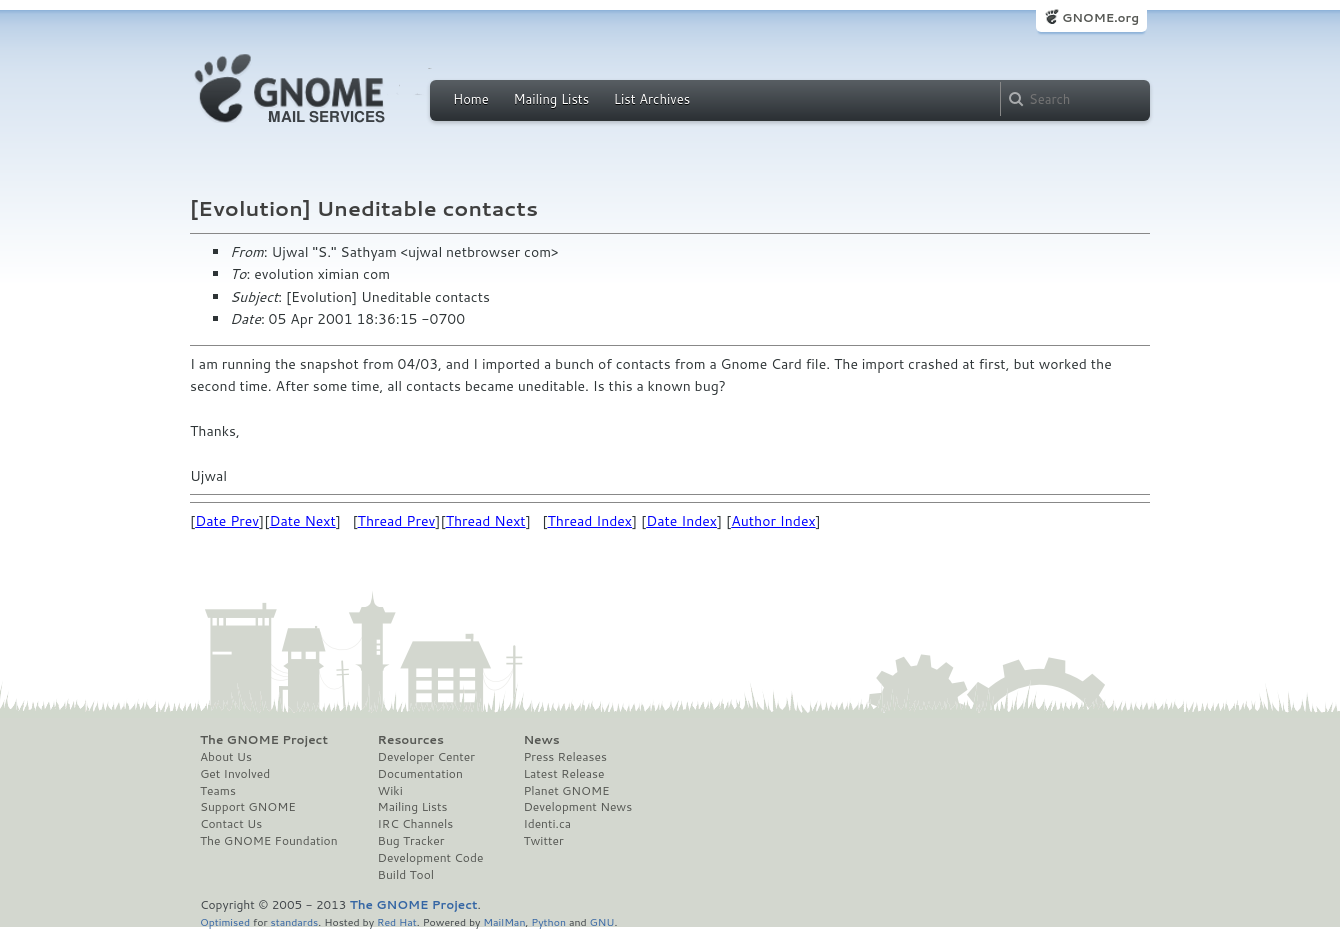  Describe the element at coordinates (577, 807) in the screenshot. I see `Development News` at that location.